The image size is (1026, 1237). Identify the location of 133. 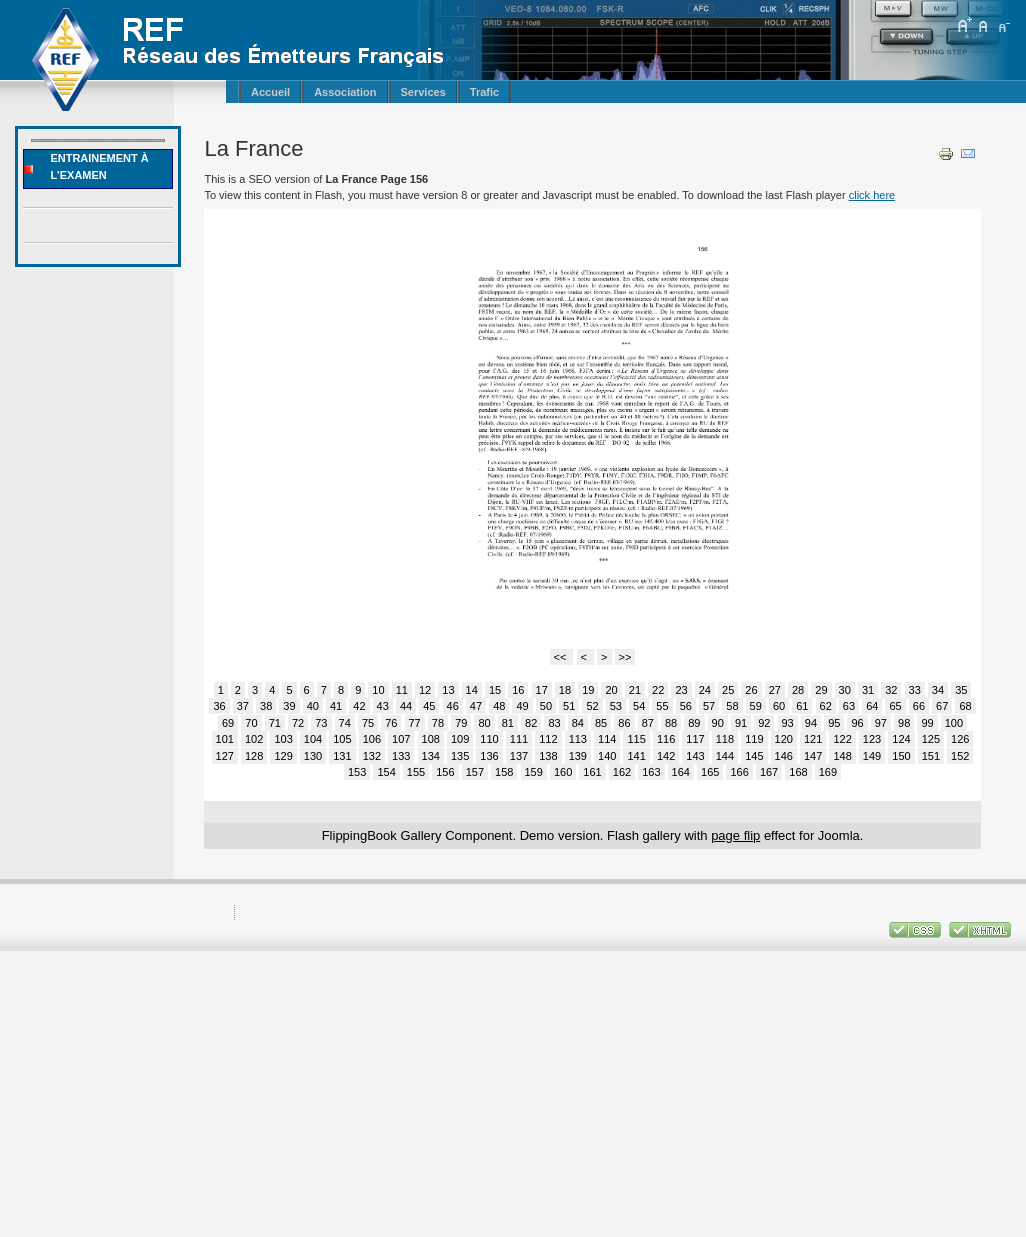
(401, 756).